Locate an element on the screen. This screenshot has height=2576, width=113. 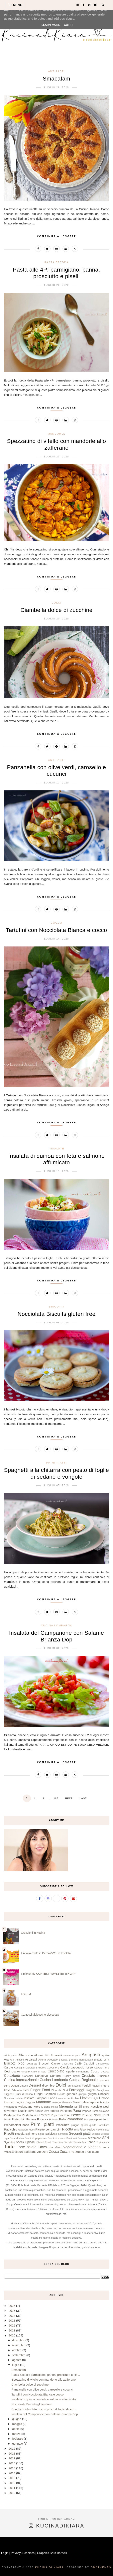
Maracuja is located at coordinates (67, 2102).